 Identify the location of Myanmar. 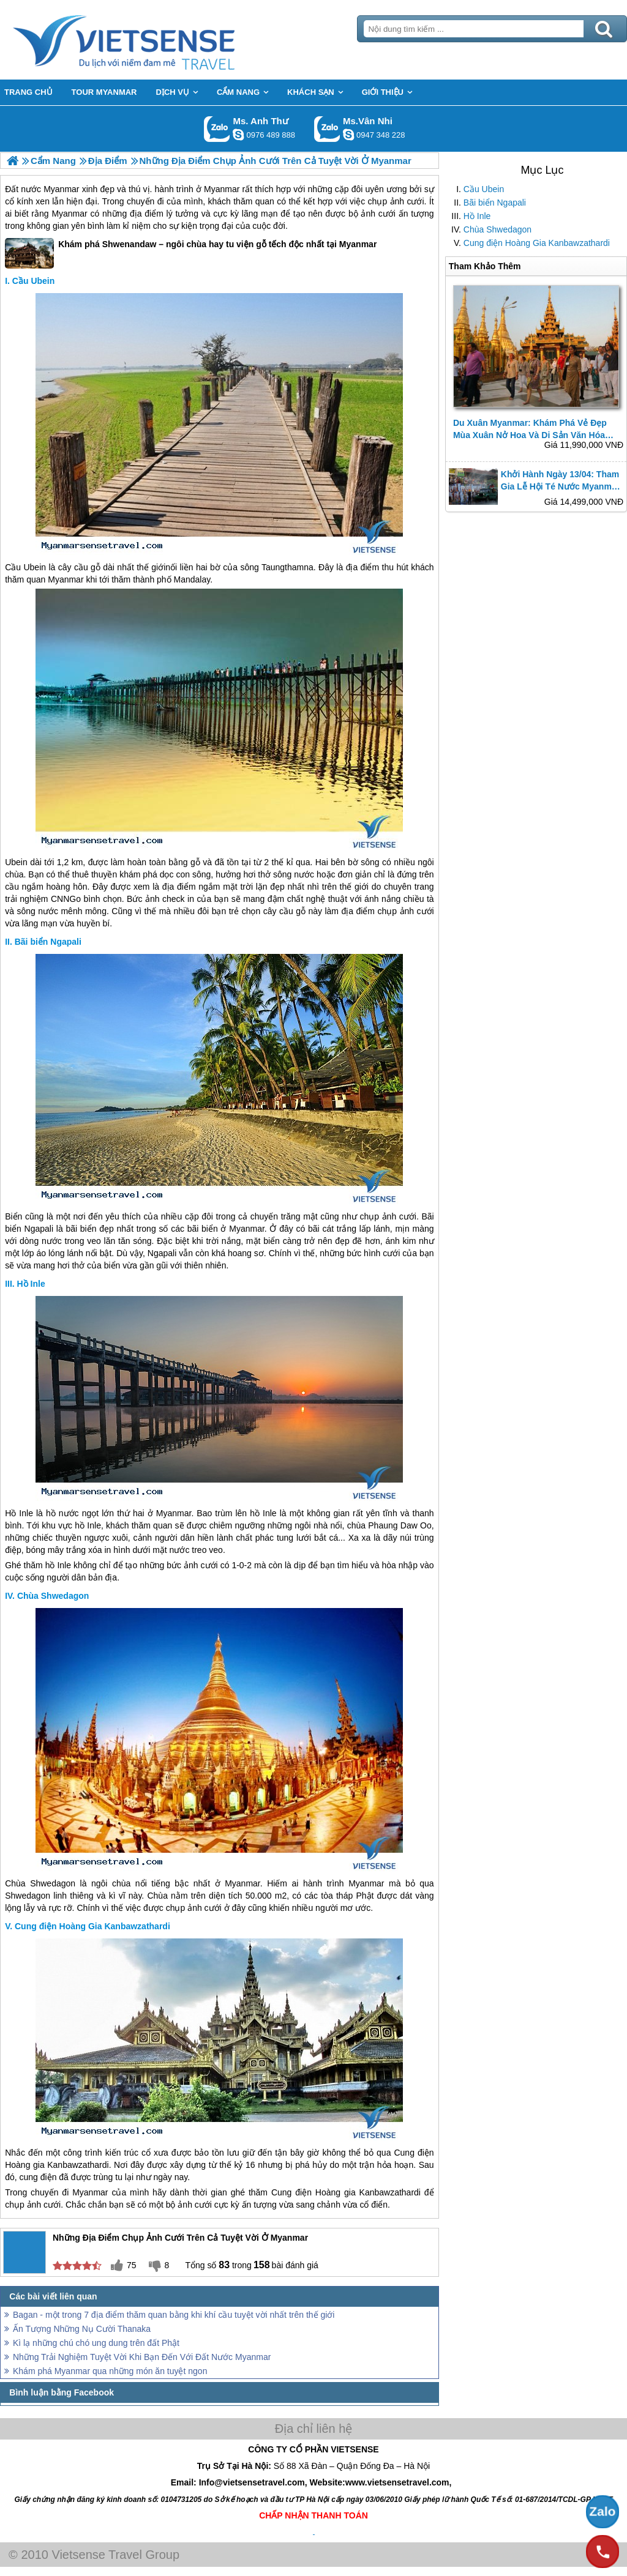
(61, 189).